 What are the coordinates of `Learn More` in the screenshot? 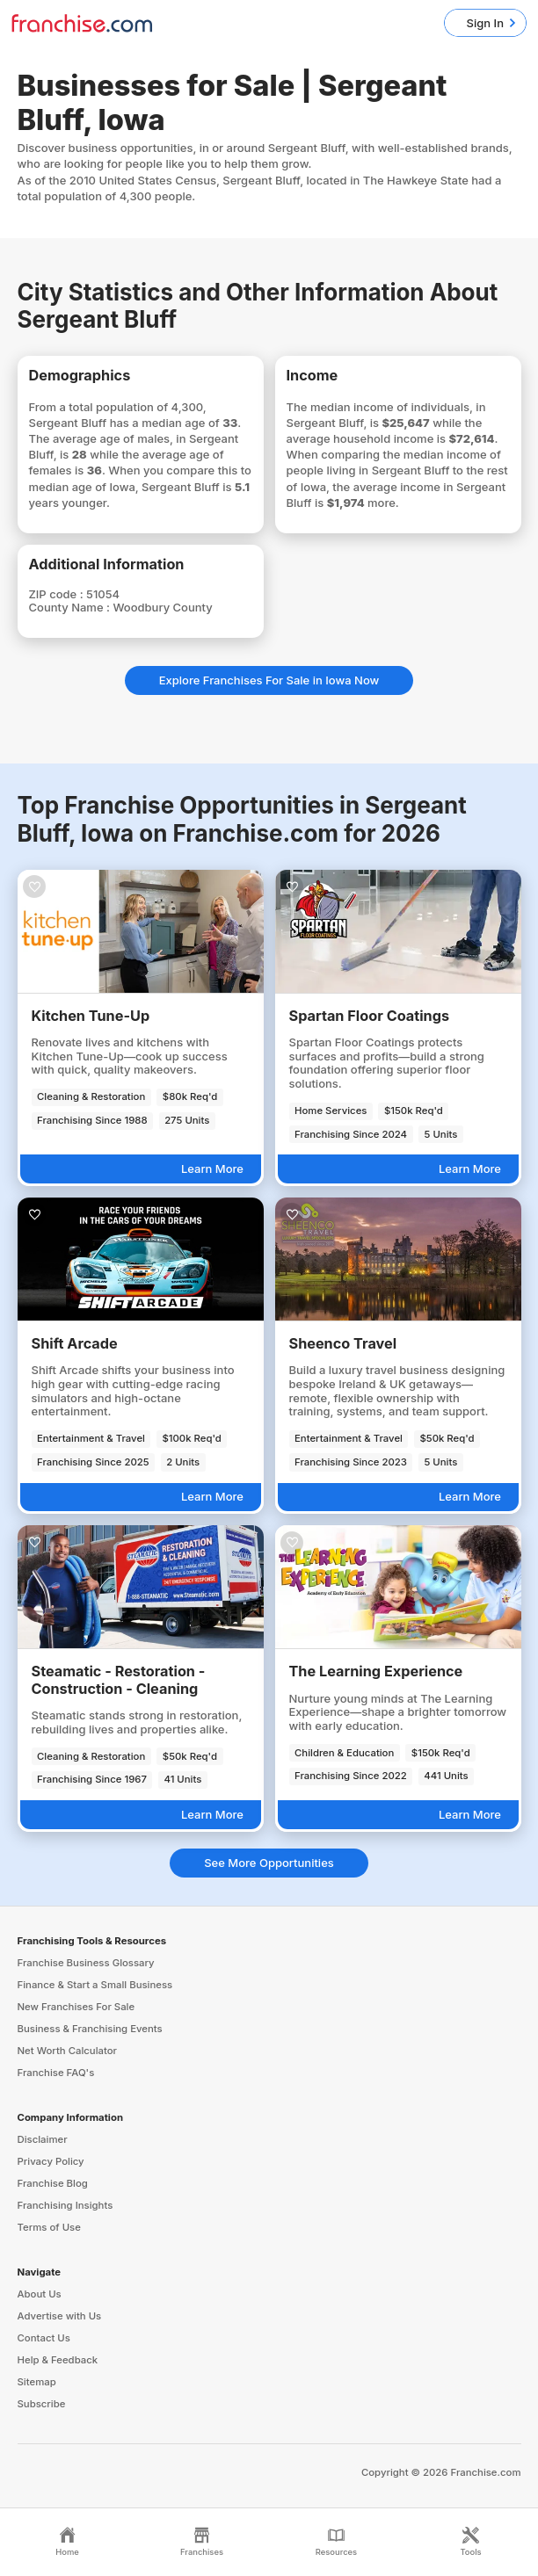 It's located at (212, 1168).